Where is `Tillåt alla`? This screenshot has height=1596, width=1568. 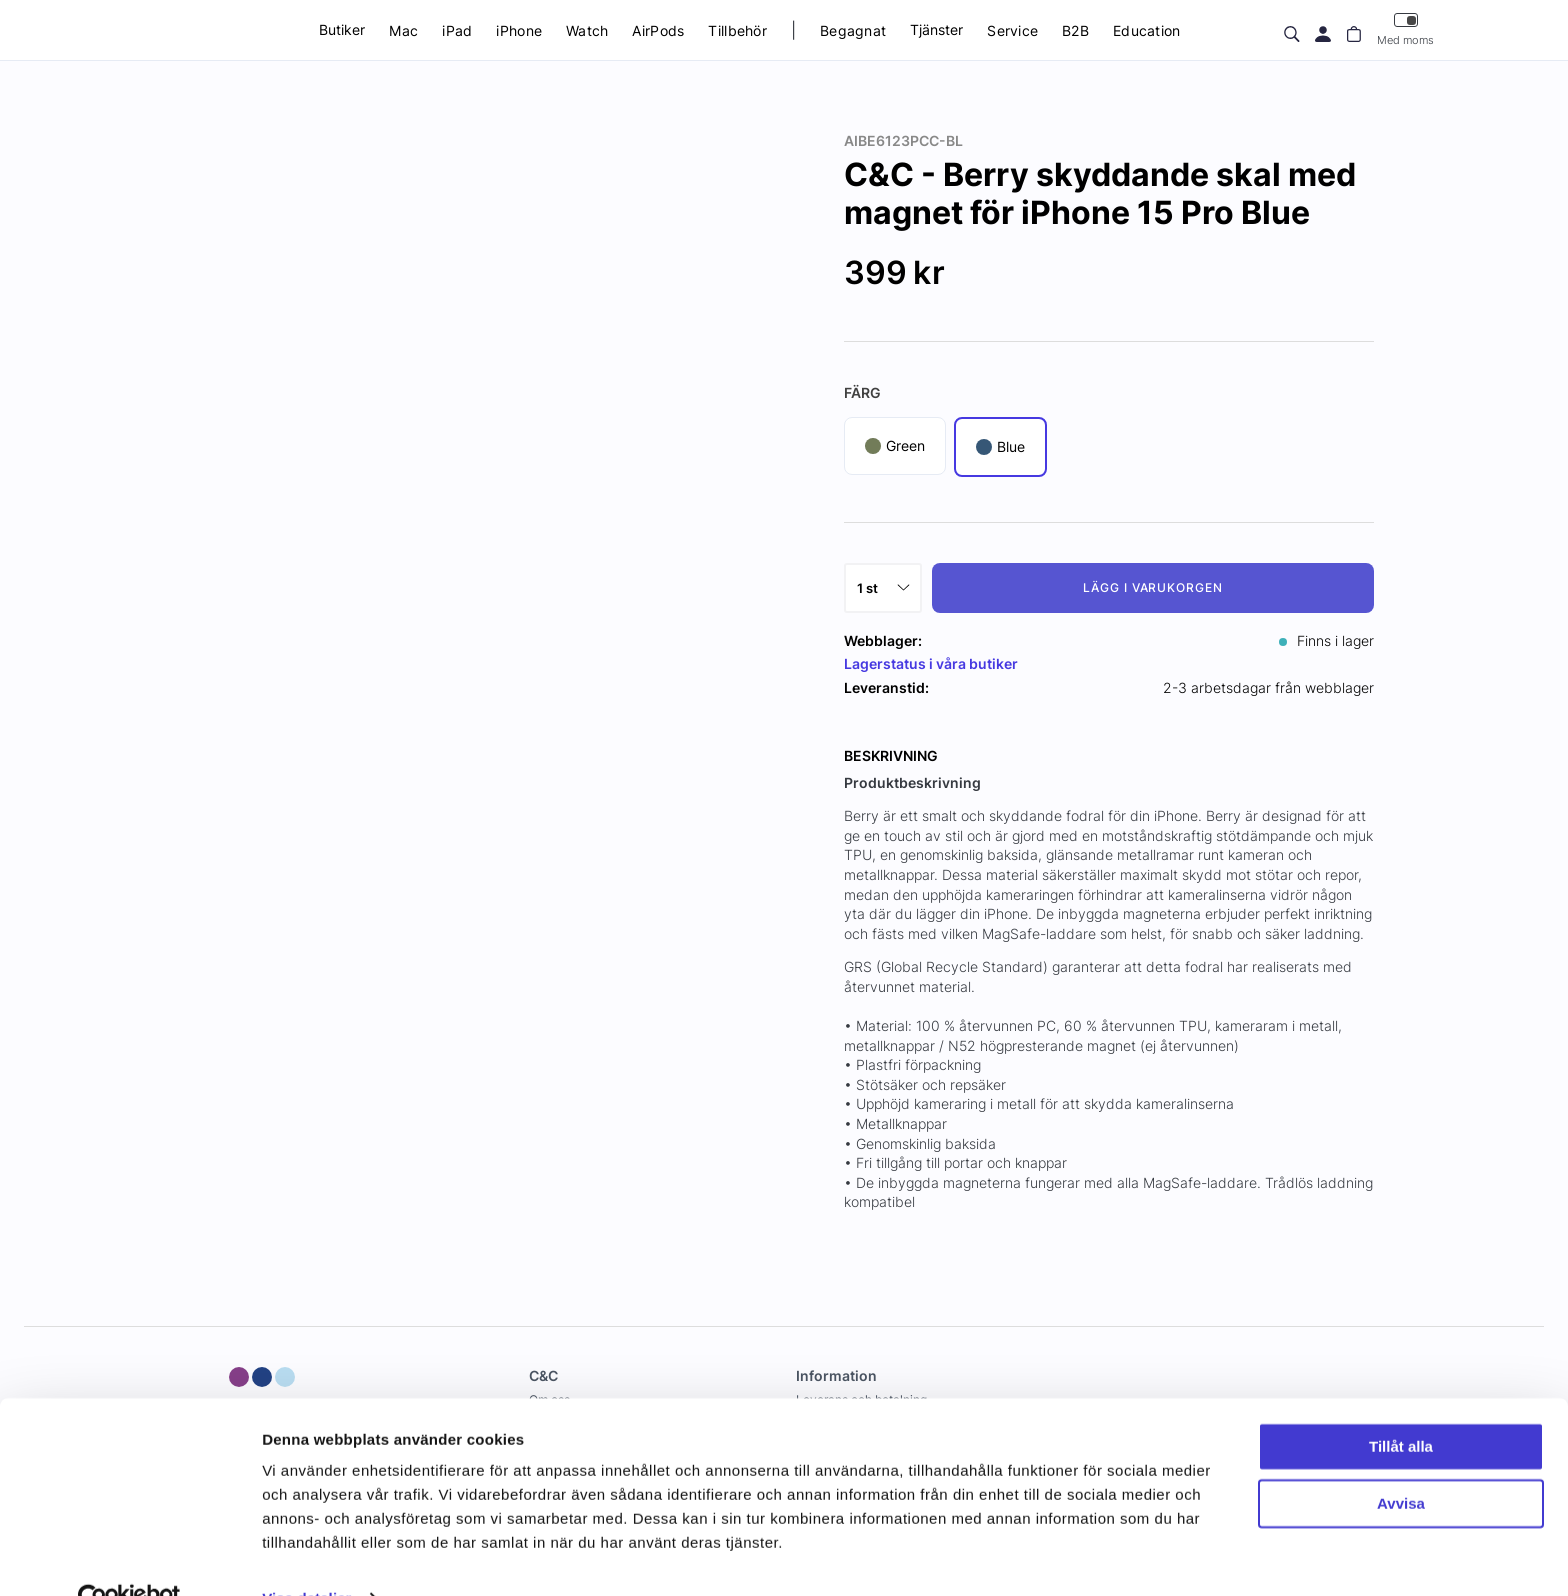
Tillåt alla is located at coordinates (1401, 1405).